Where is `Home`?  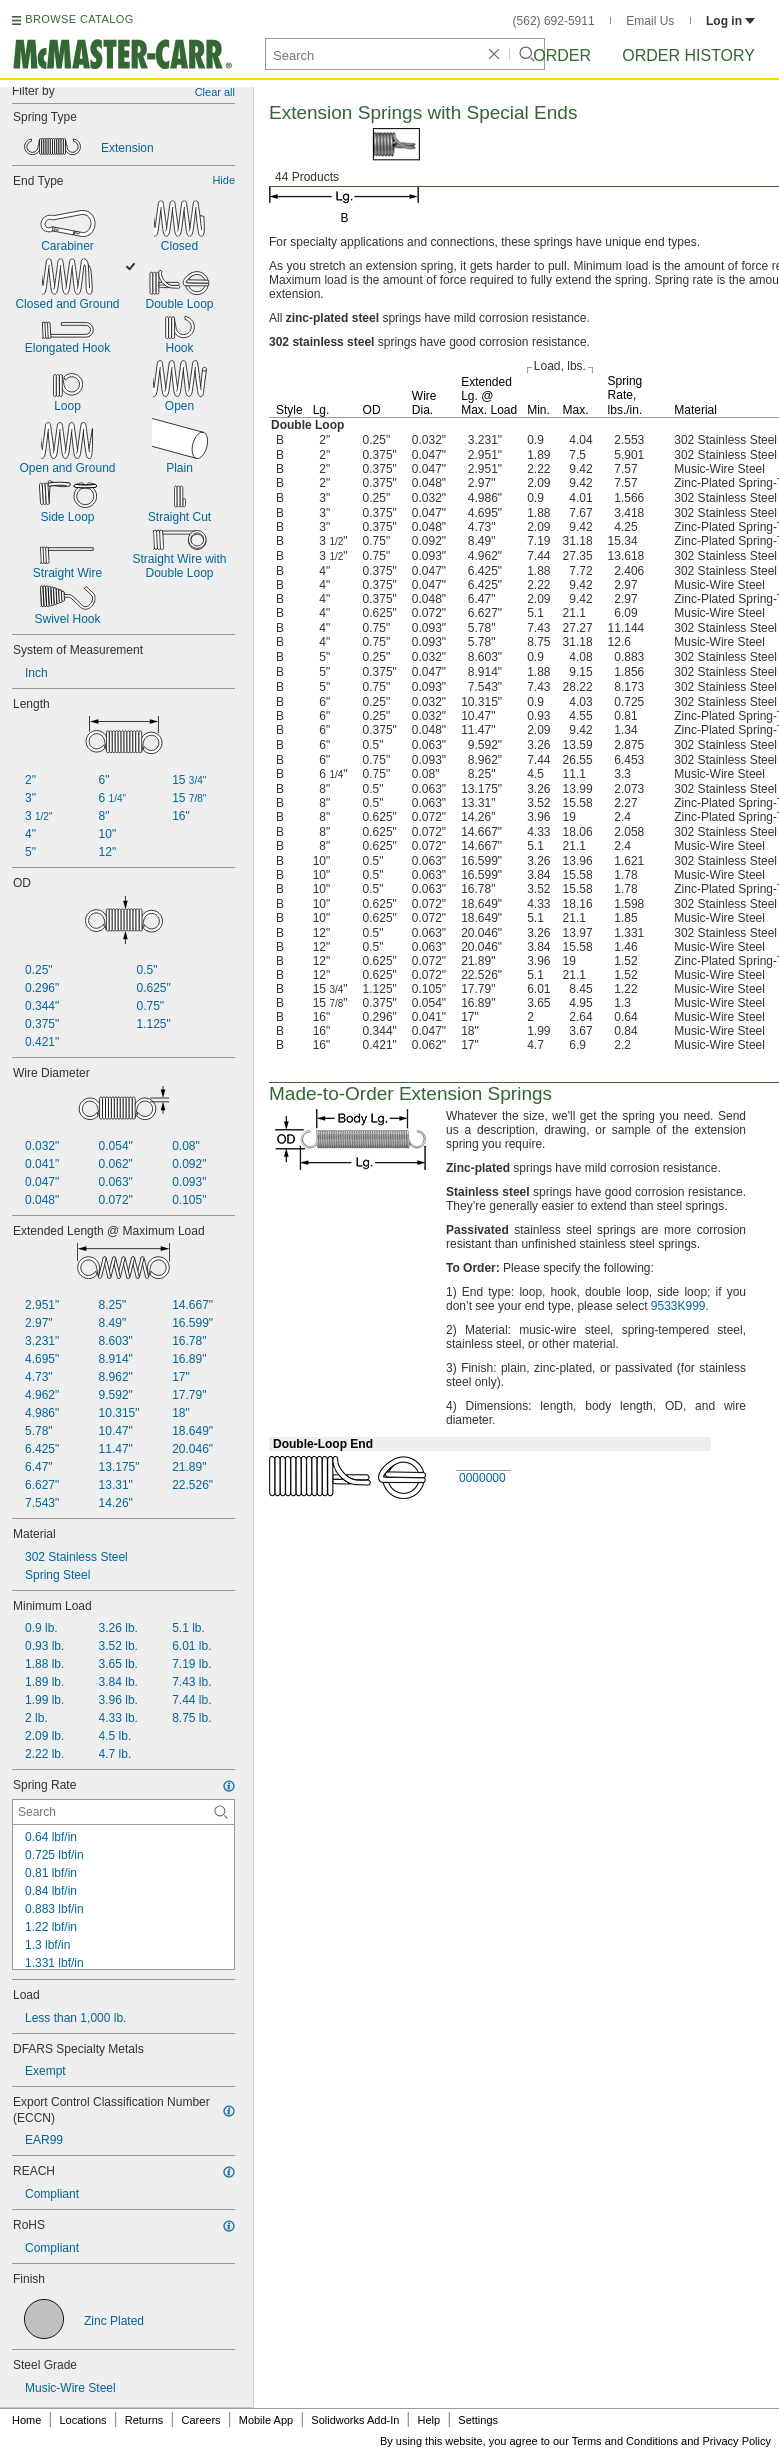 Home is located at coordinates (26, 2420).